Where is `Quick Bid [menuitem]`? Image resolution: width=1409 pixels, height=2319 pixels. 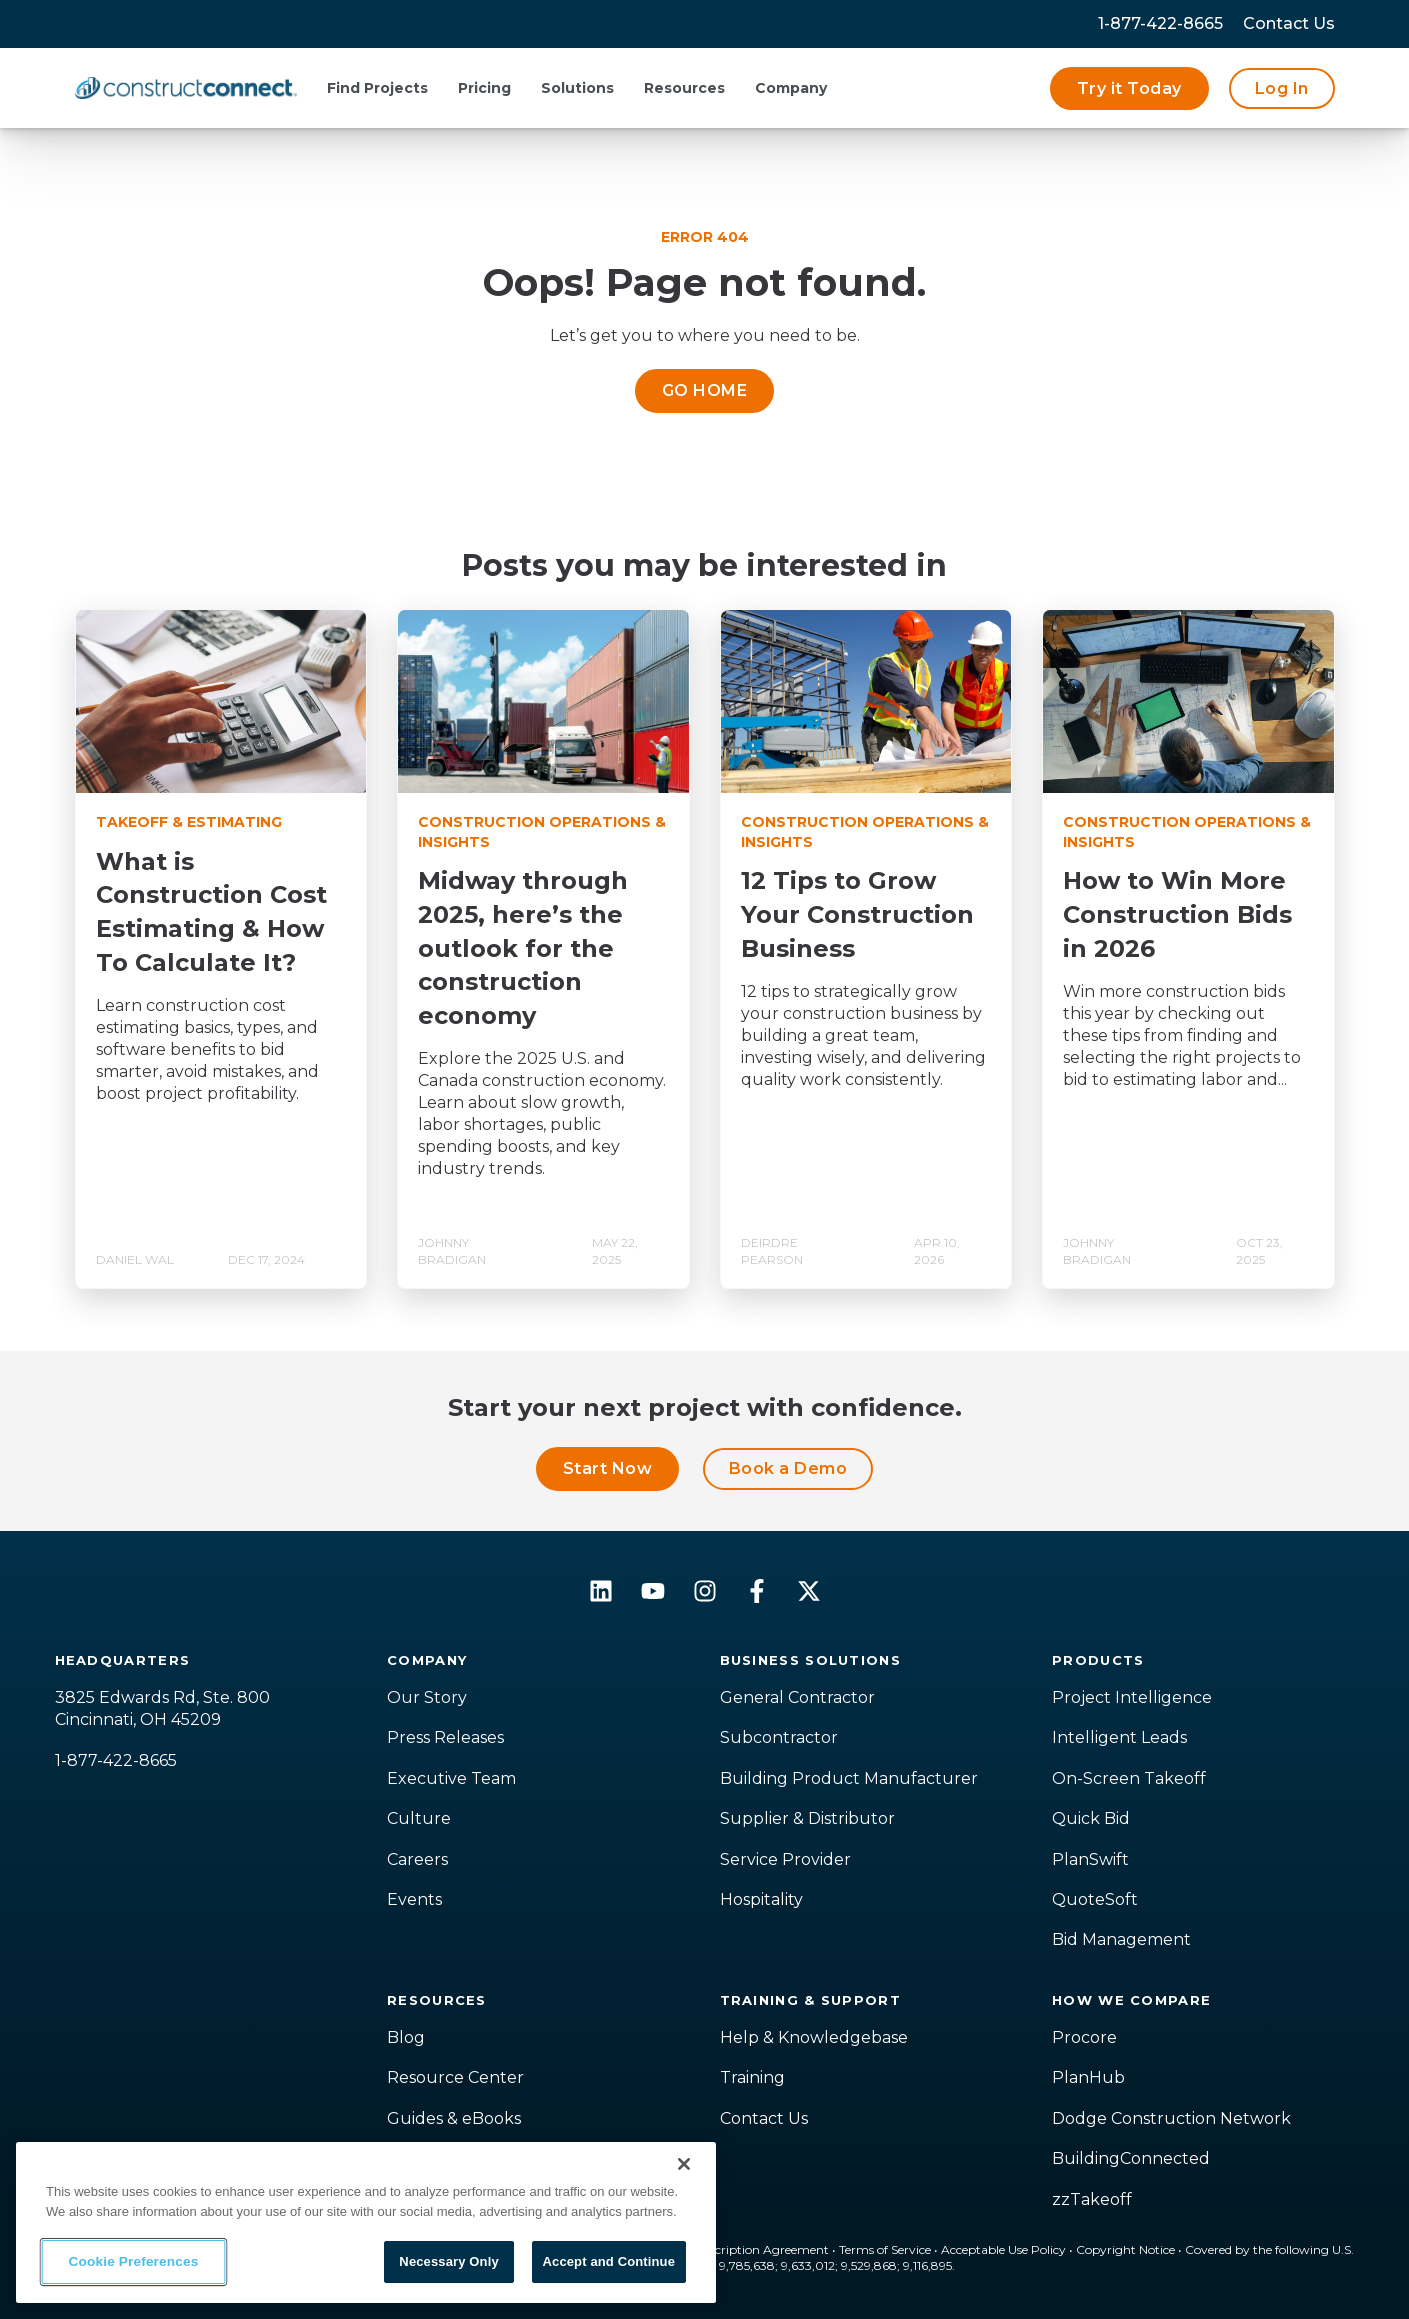 Quick Bid [menuitem] is located at coordinates (1091, 1818).